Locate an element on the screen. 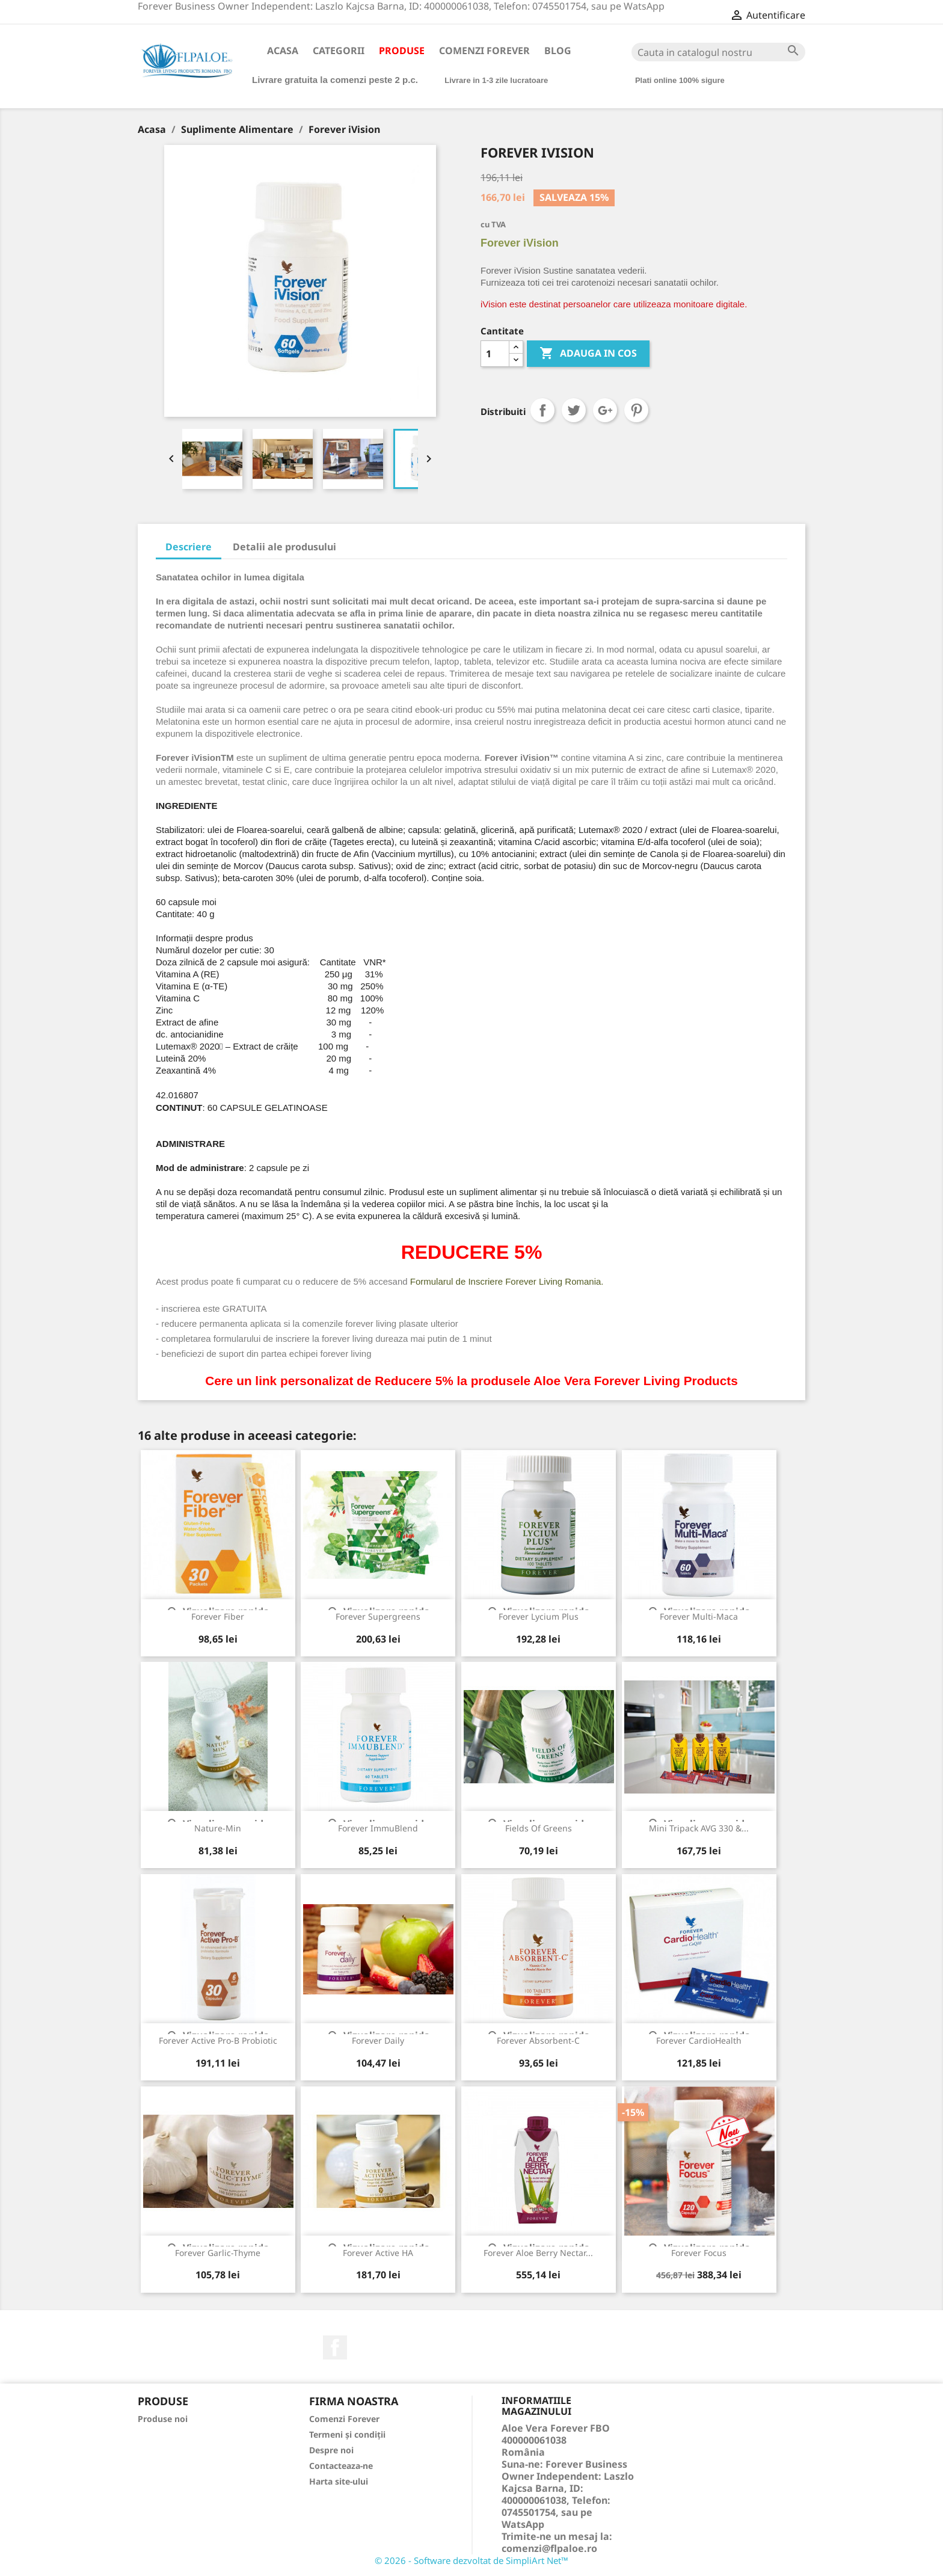  Formularul de Inscriere Forever Living Romania. is located at coordinates (507, 1281).